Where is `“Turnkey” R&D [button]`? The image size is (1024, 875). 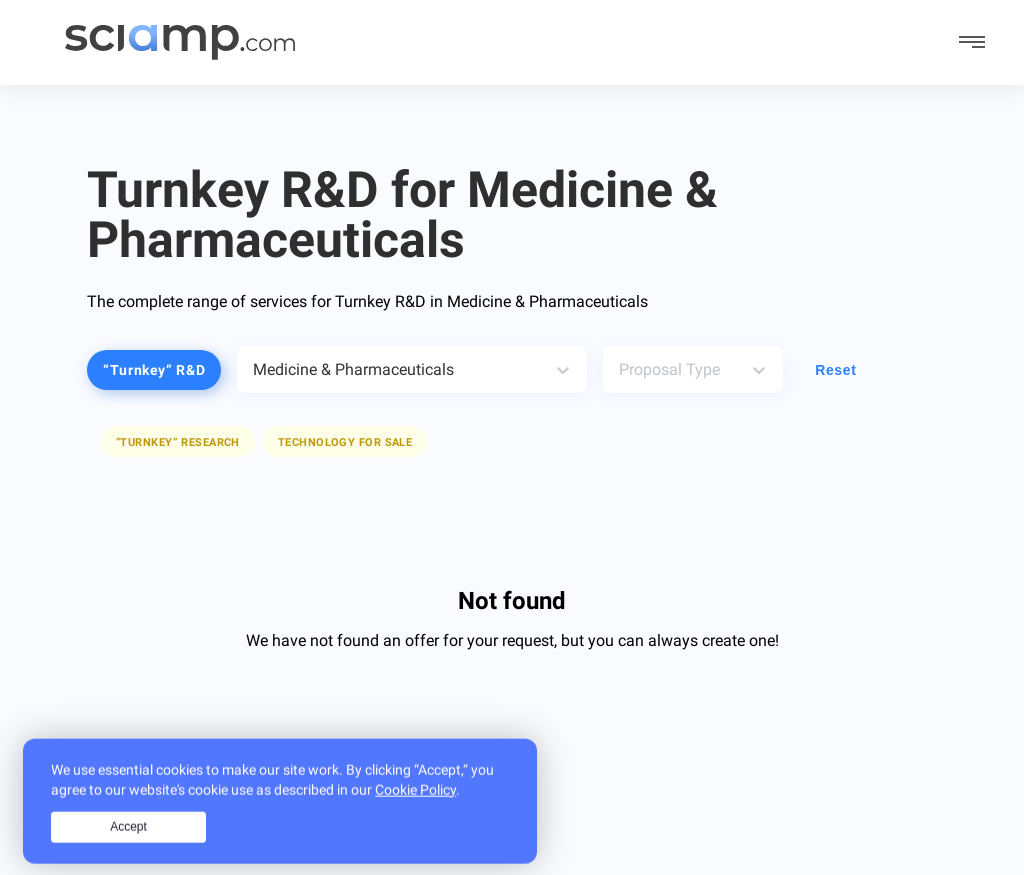
“Turnkey” R&D [button] is located at coordinates (154, 370).